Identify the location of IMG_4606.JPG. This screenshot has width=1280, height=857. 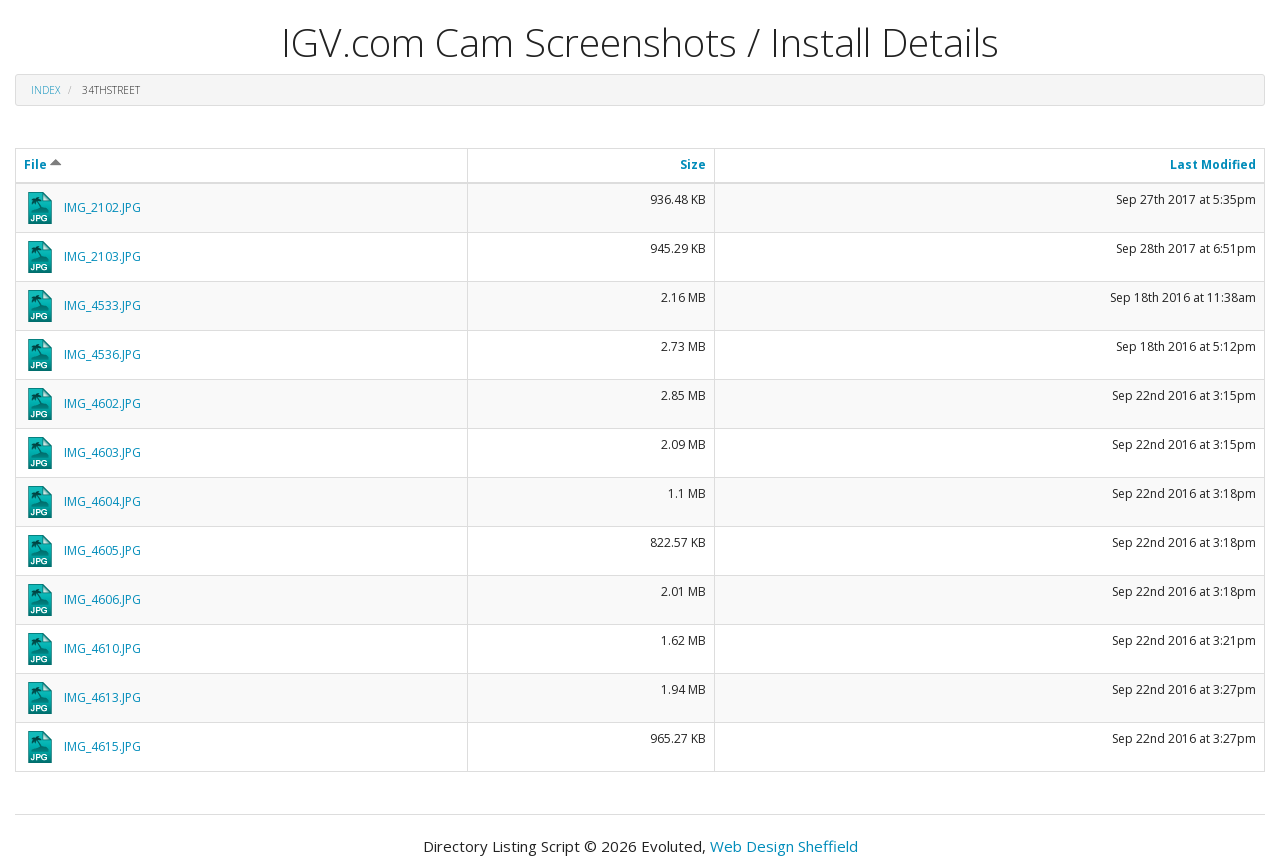
(102, 599).